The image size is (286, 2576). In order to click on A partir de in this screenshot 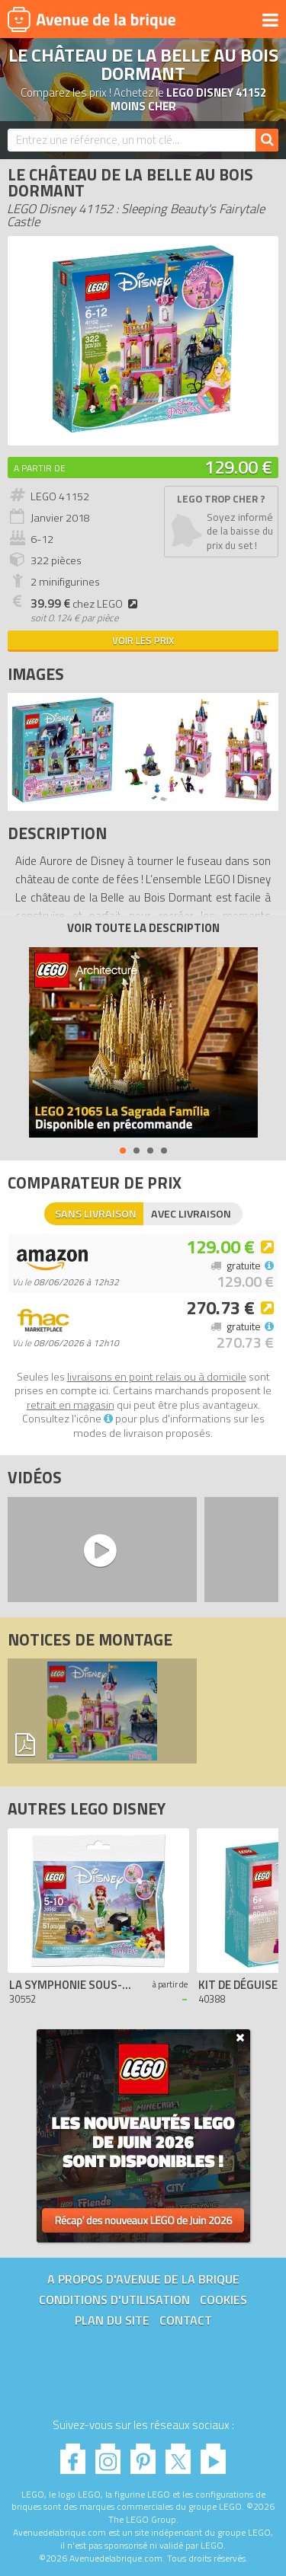, I will do `click(40, 468)`.